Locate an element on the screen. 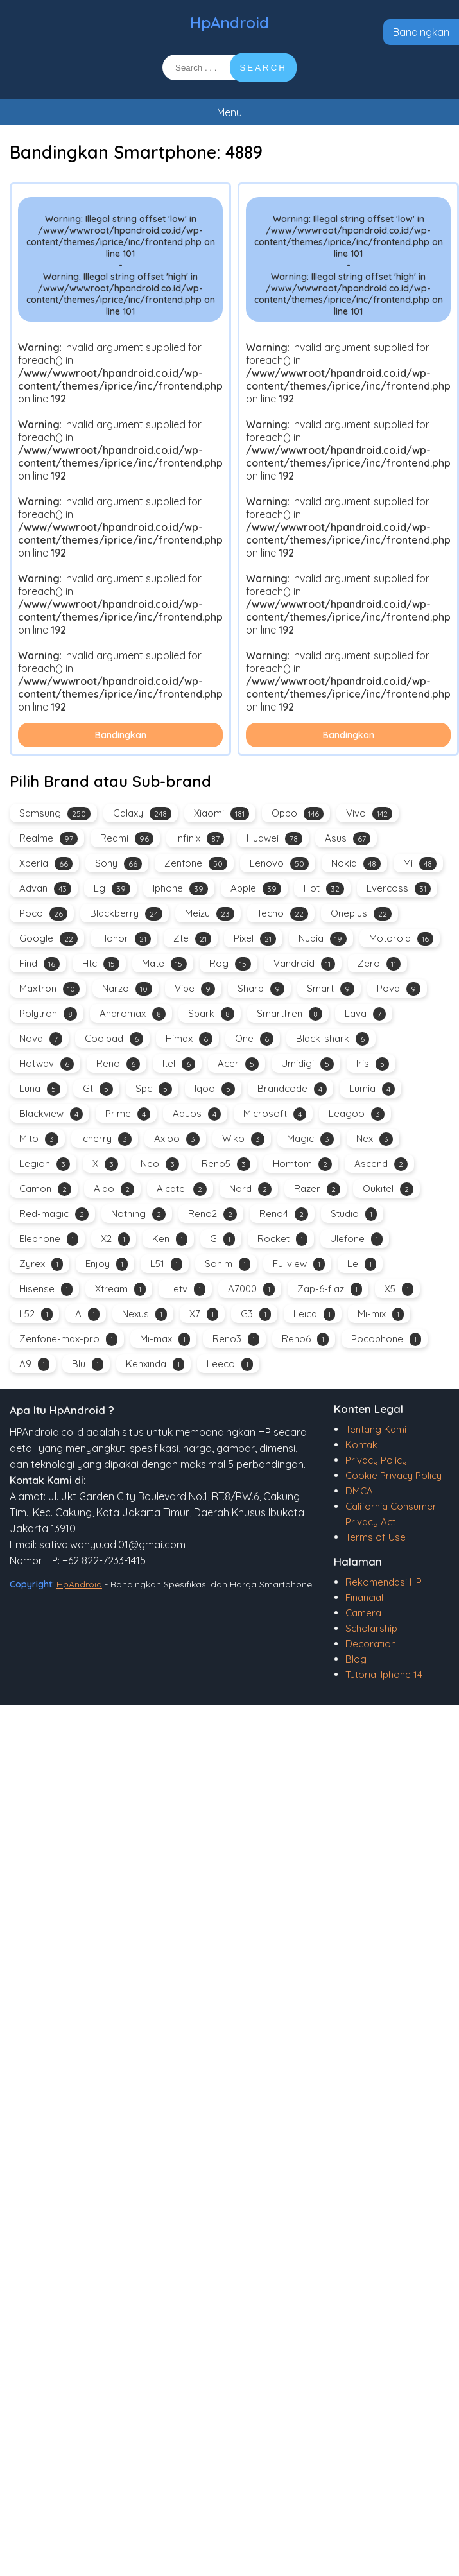  Samsung is located at coordinates (55, 813).